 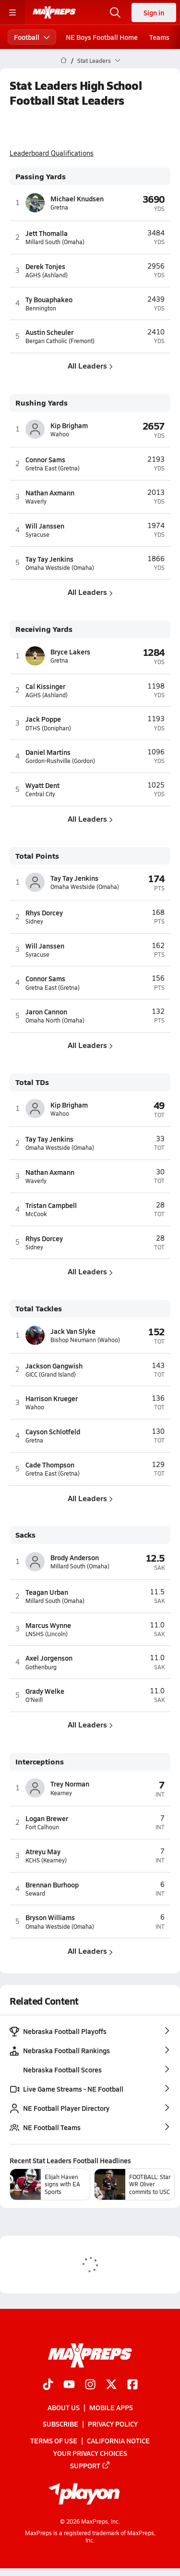 What do you see at coordinates (39, 1762) in the screenshot?
I see `Interceptions` at bounding box center [39, 1762].